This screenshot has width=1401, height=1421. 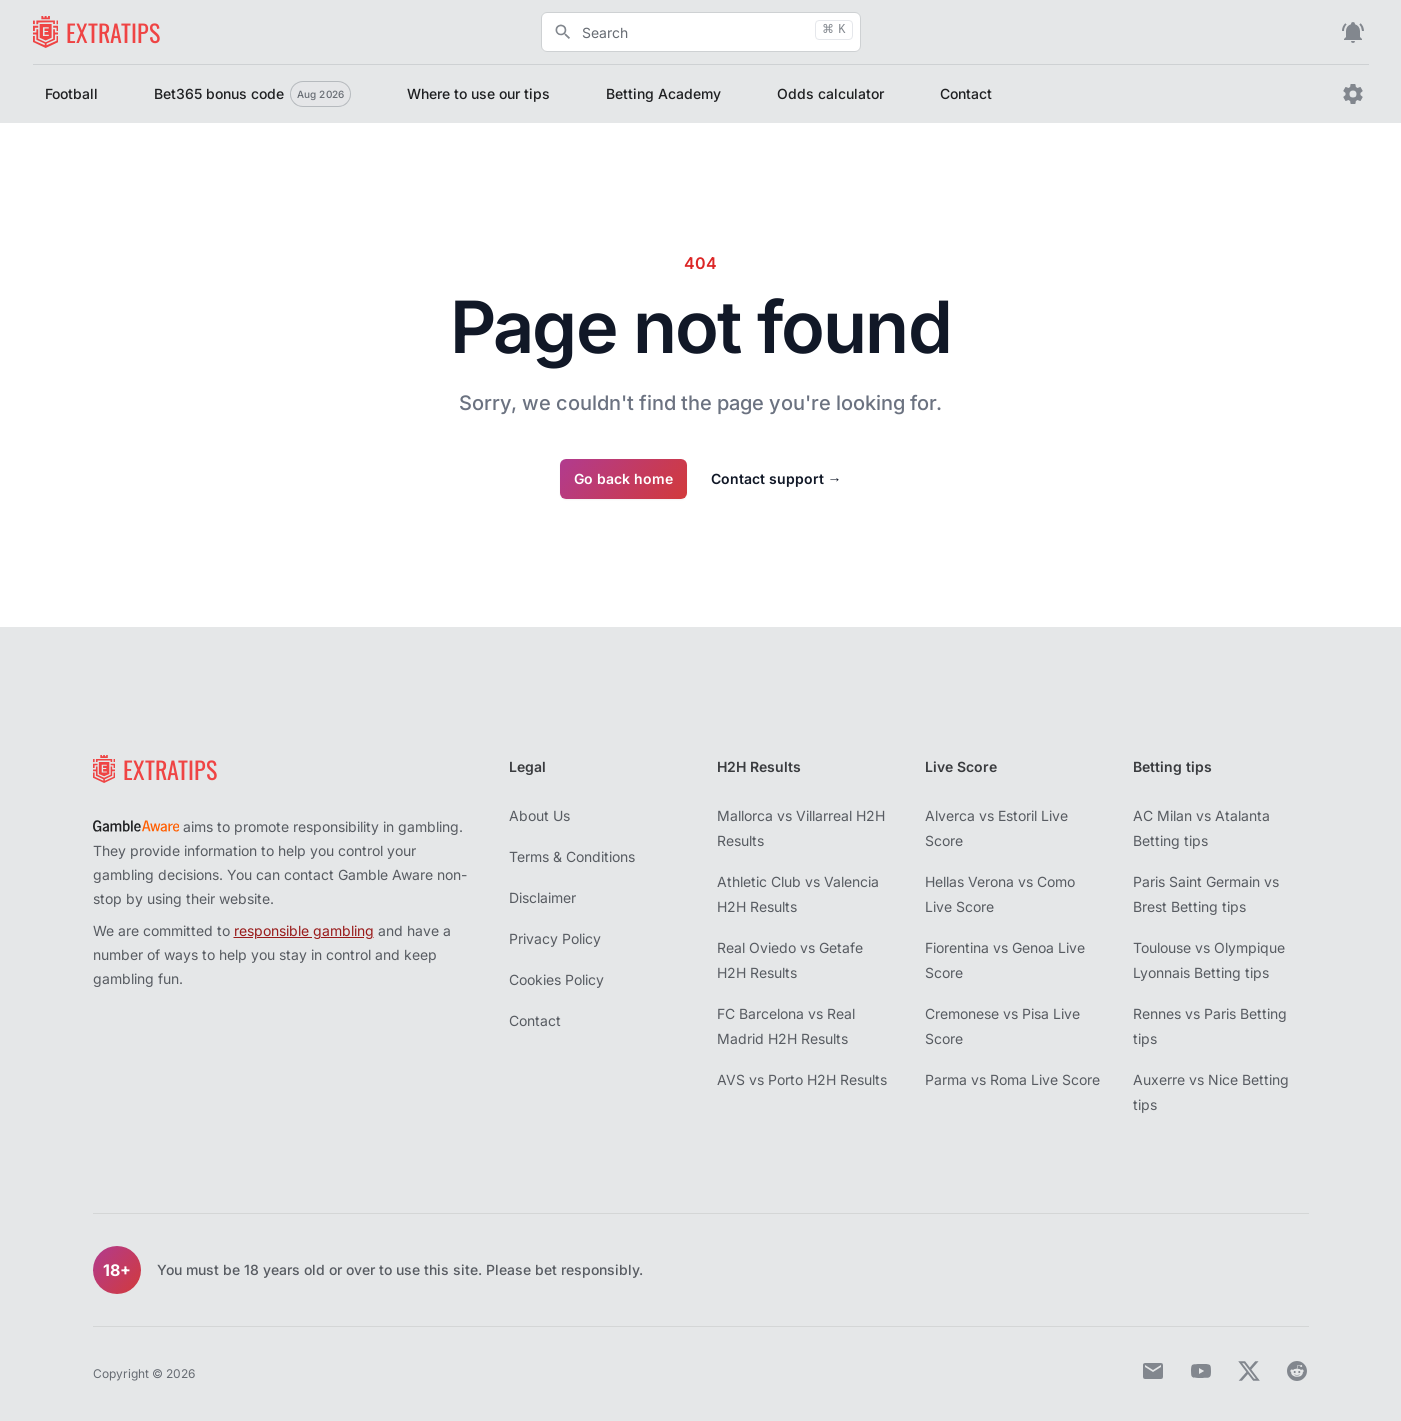 What do you see at coordinates (542, 897) in the screenshot?
I see `Disclaimer` at bounding box center [542, 897].